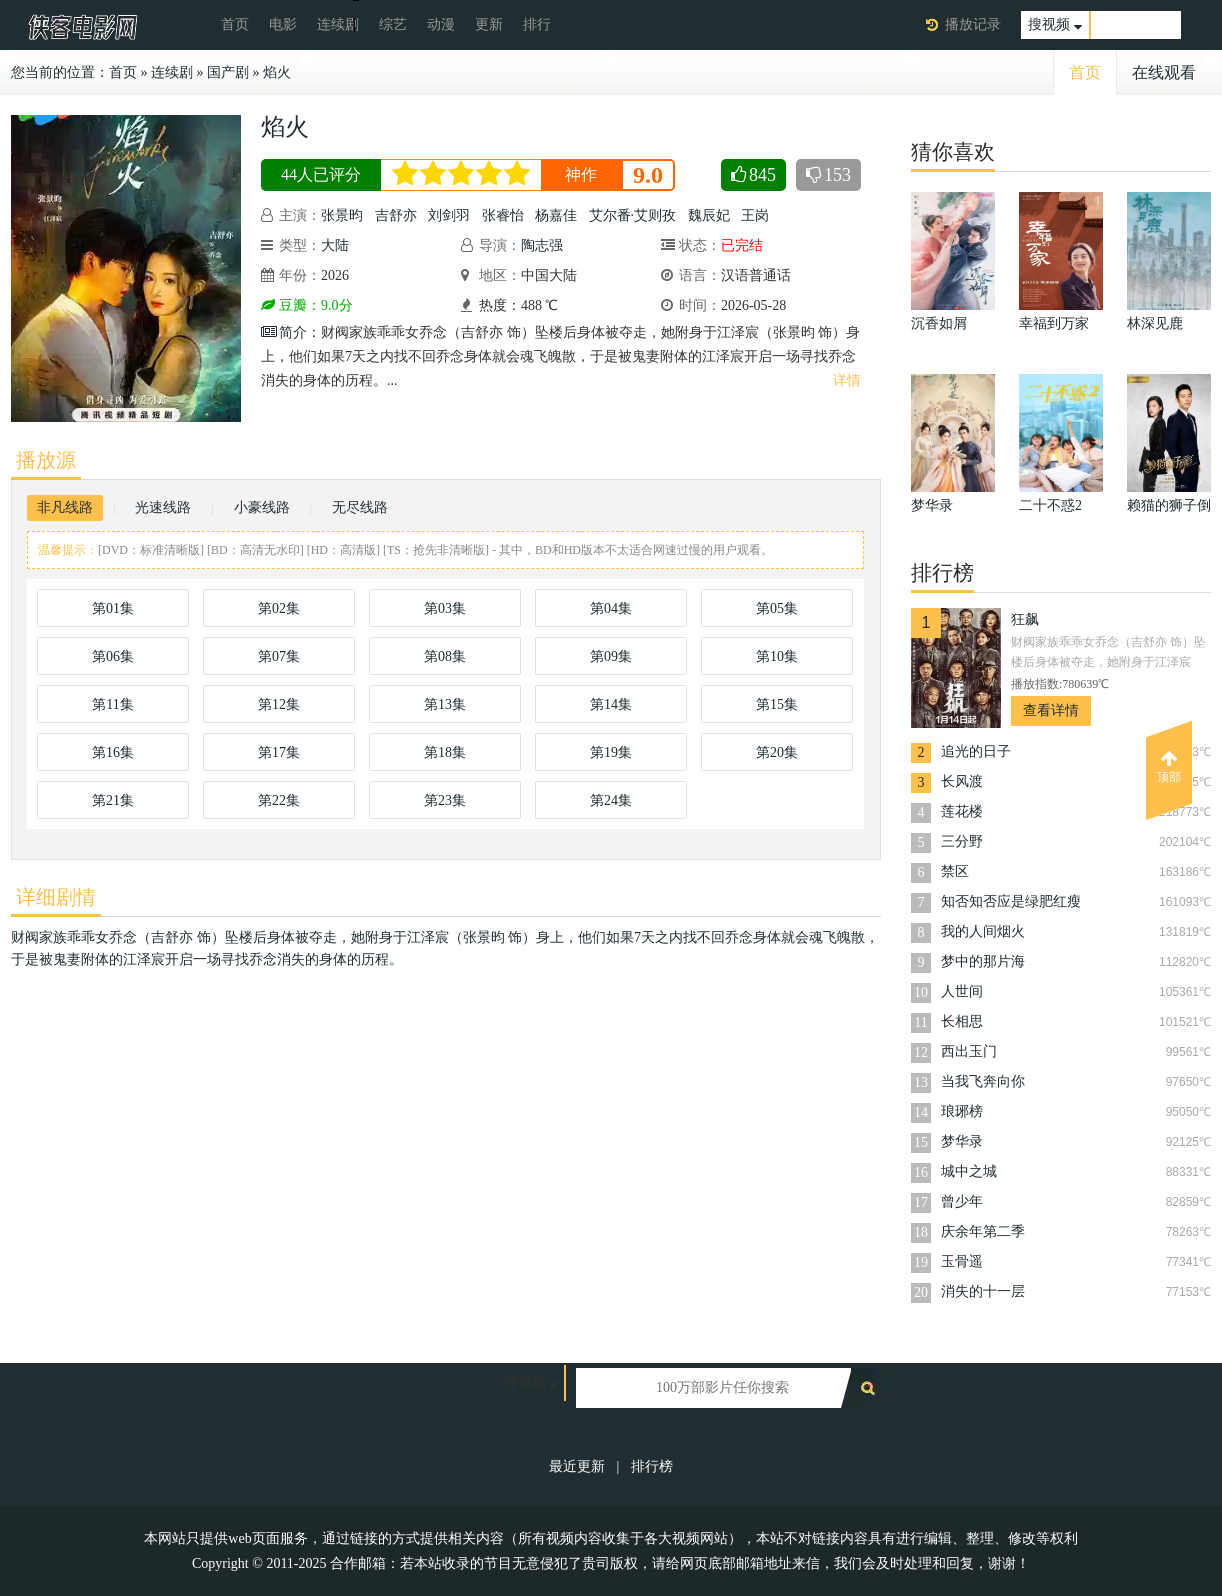  I want to click on 第12集, so click(279, 704).